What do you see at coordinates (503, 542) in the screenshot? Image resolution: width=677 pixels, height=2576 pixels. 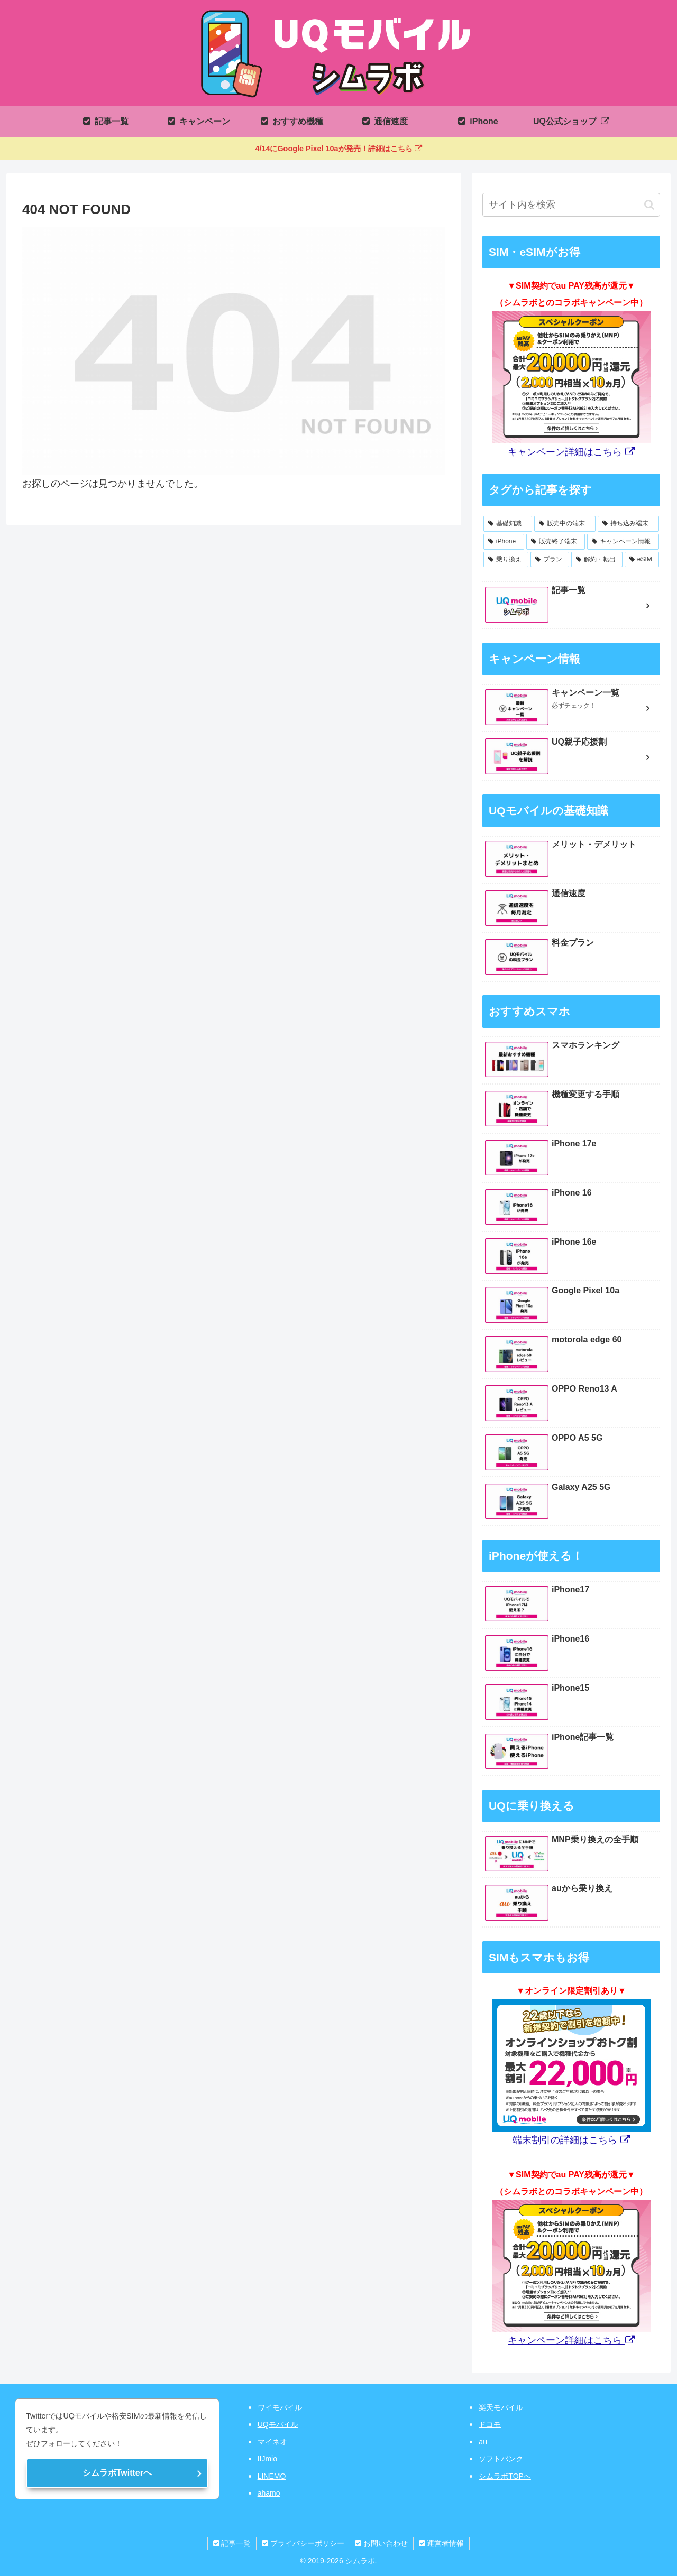 I see `[iPhone (8個の項目)]` at bounding box center [503, 542].